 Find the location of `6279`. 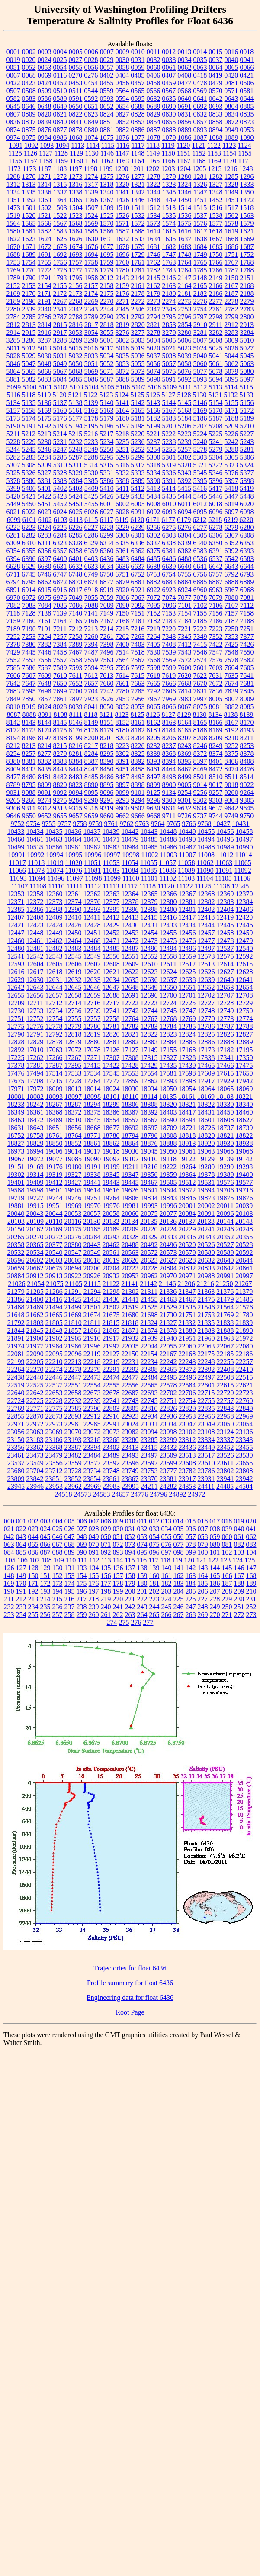

6279 is located at coordinates (231, 527).